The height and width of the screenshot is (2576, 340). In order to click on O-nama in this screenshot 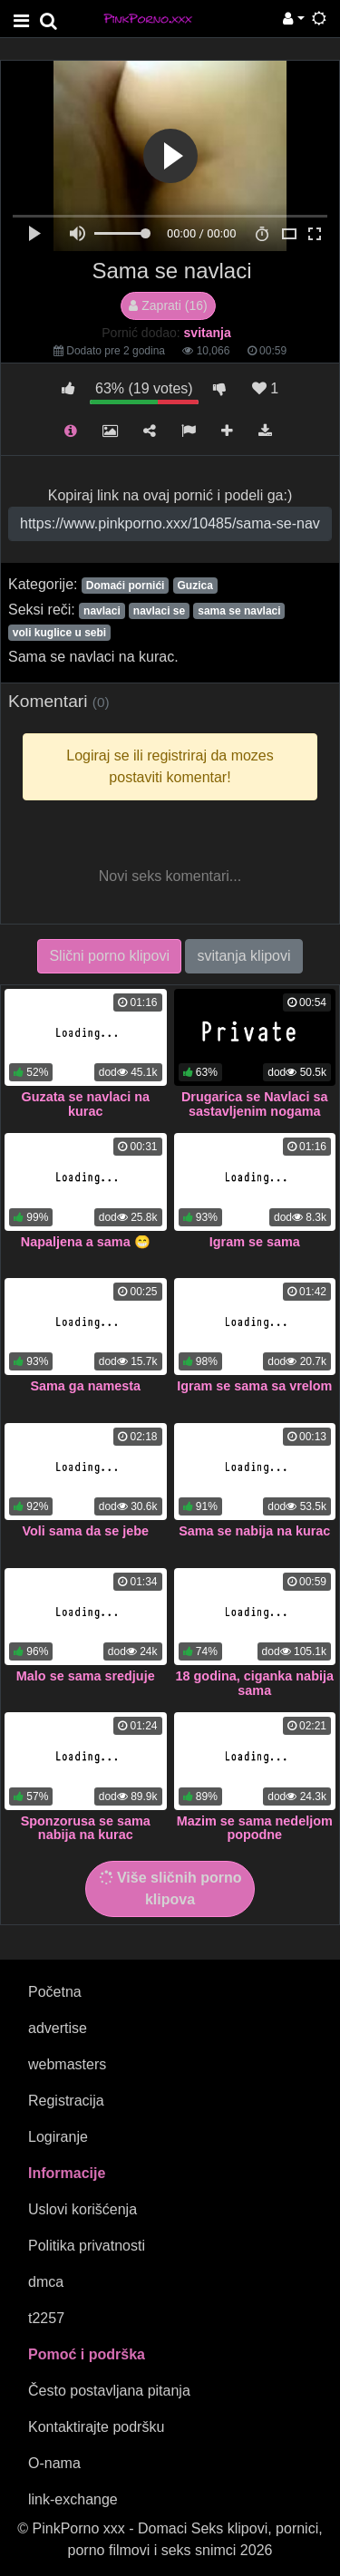, I will do `click(54, 2463)`.